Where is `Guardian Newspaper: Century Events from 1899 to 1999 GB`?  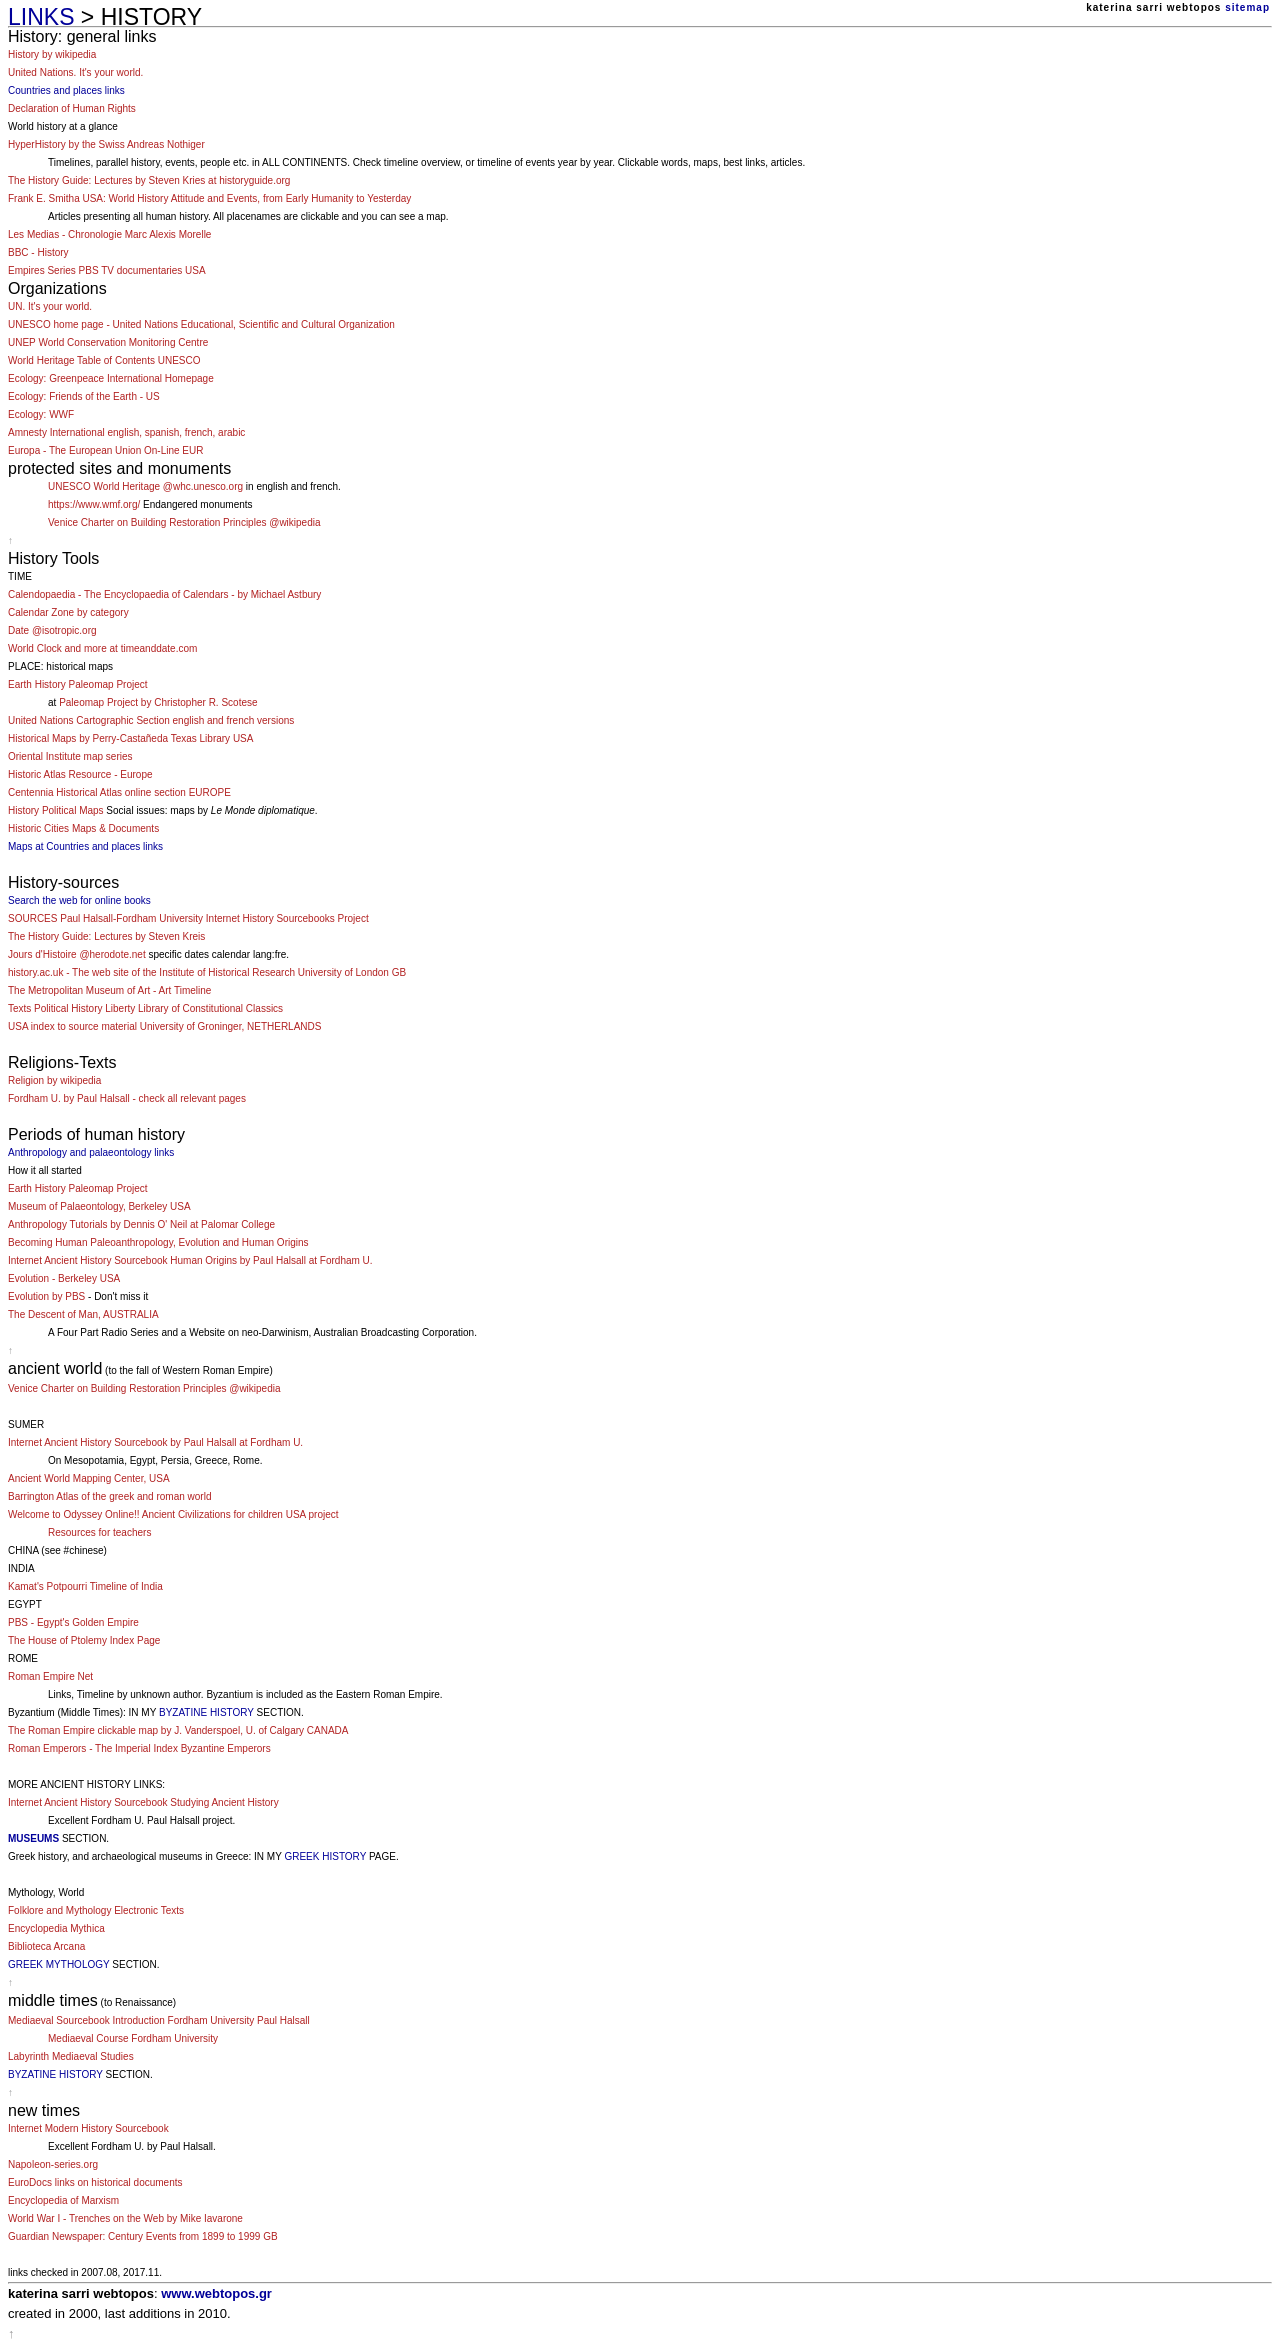
Guardian Newspaper: Century Events from 1899 to 1999 GB is located at coordinates (143, 2236).